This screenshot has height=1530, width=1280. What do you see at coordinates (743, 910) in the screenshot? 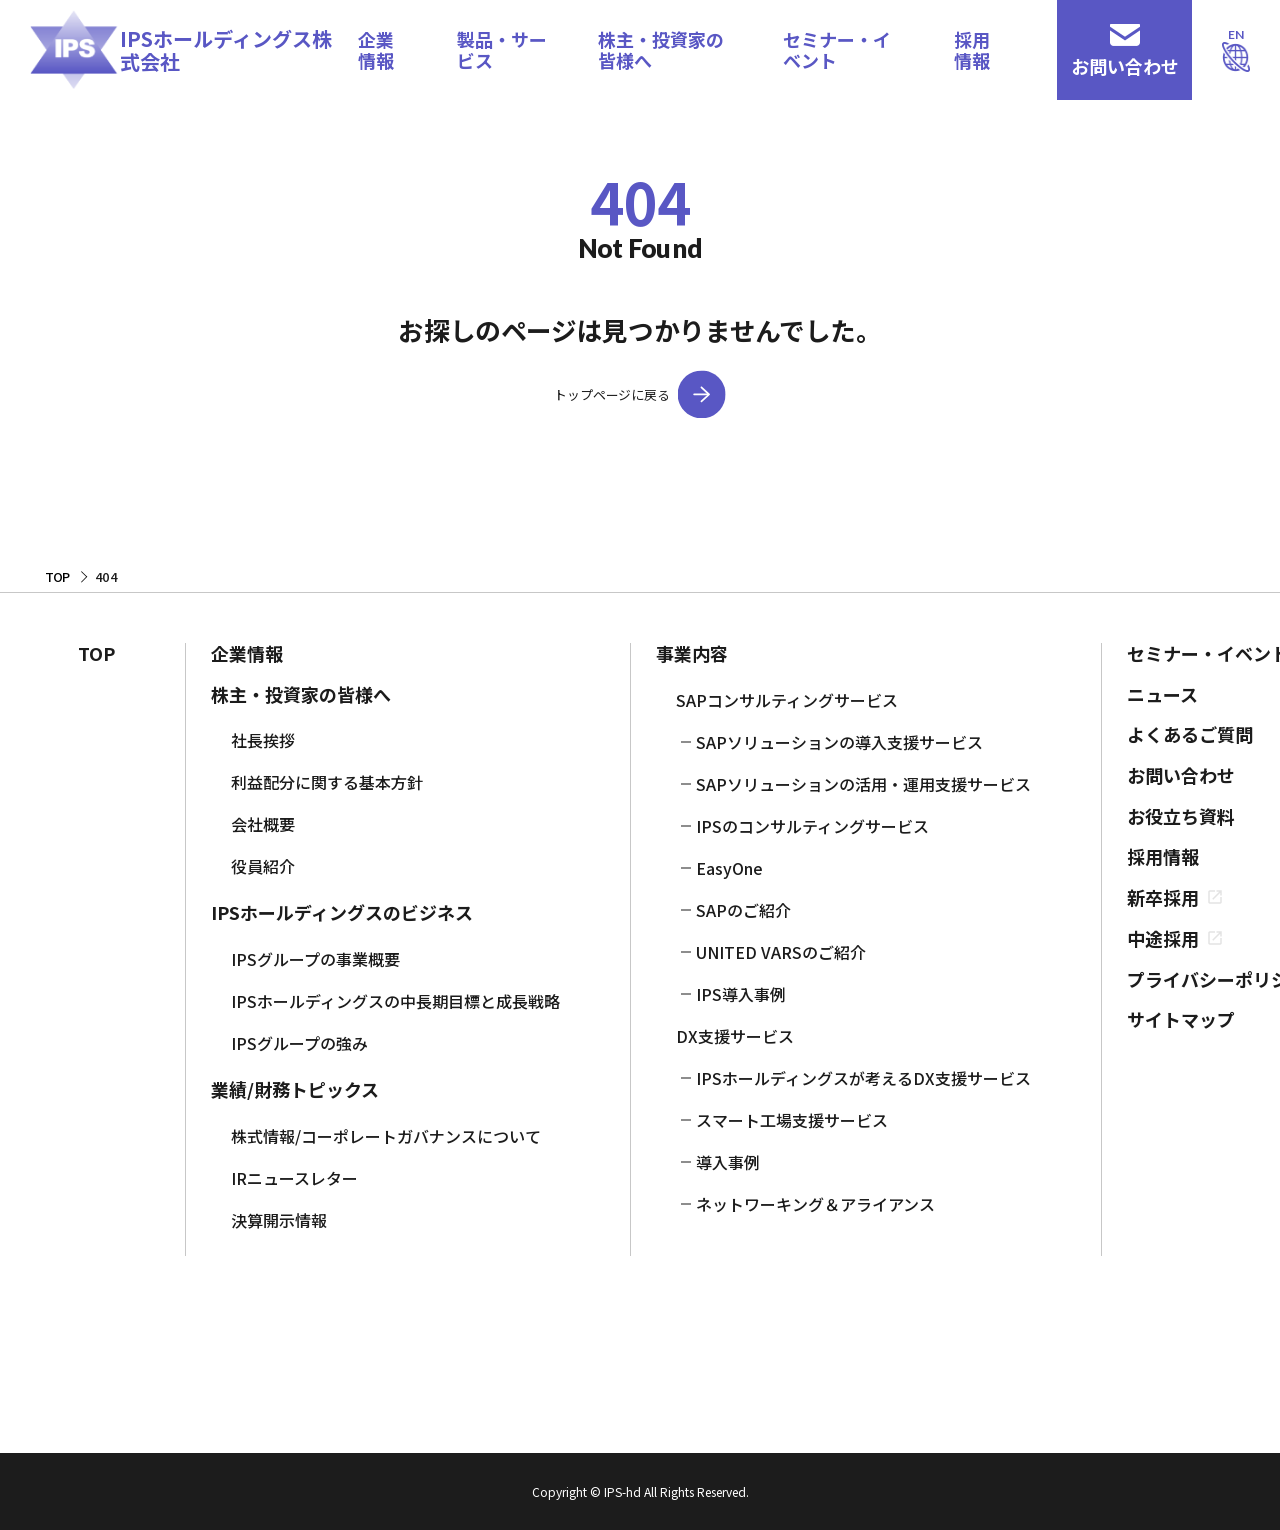
I see `SAPのご紹介` at bounding box center [743, 910].